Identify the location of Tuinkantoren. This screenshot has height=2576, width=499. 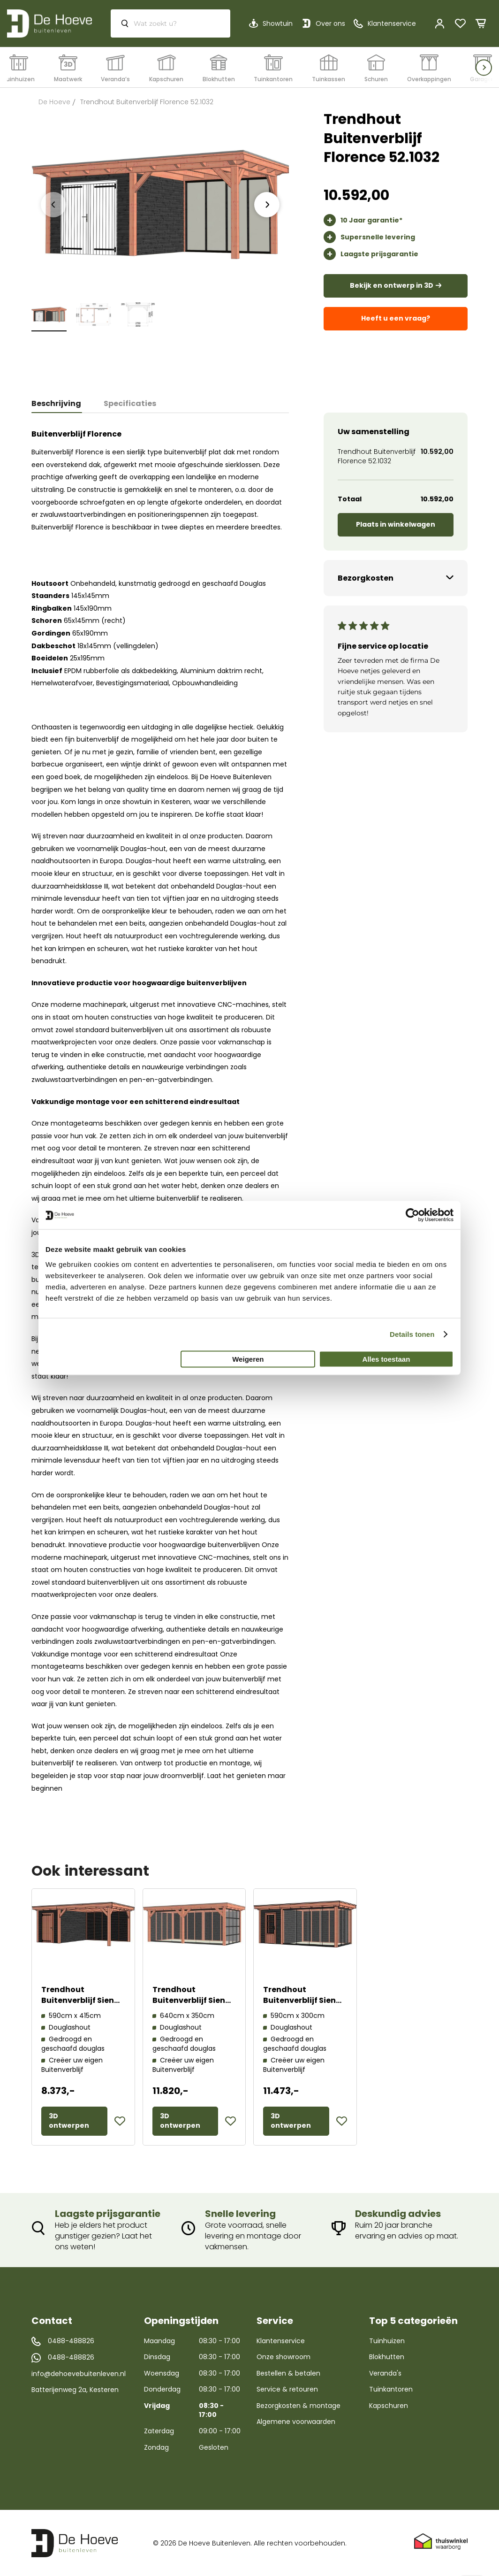
(391, 2389).